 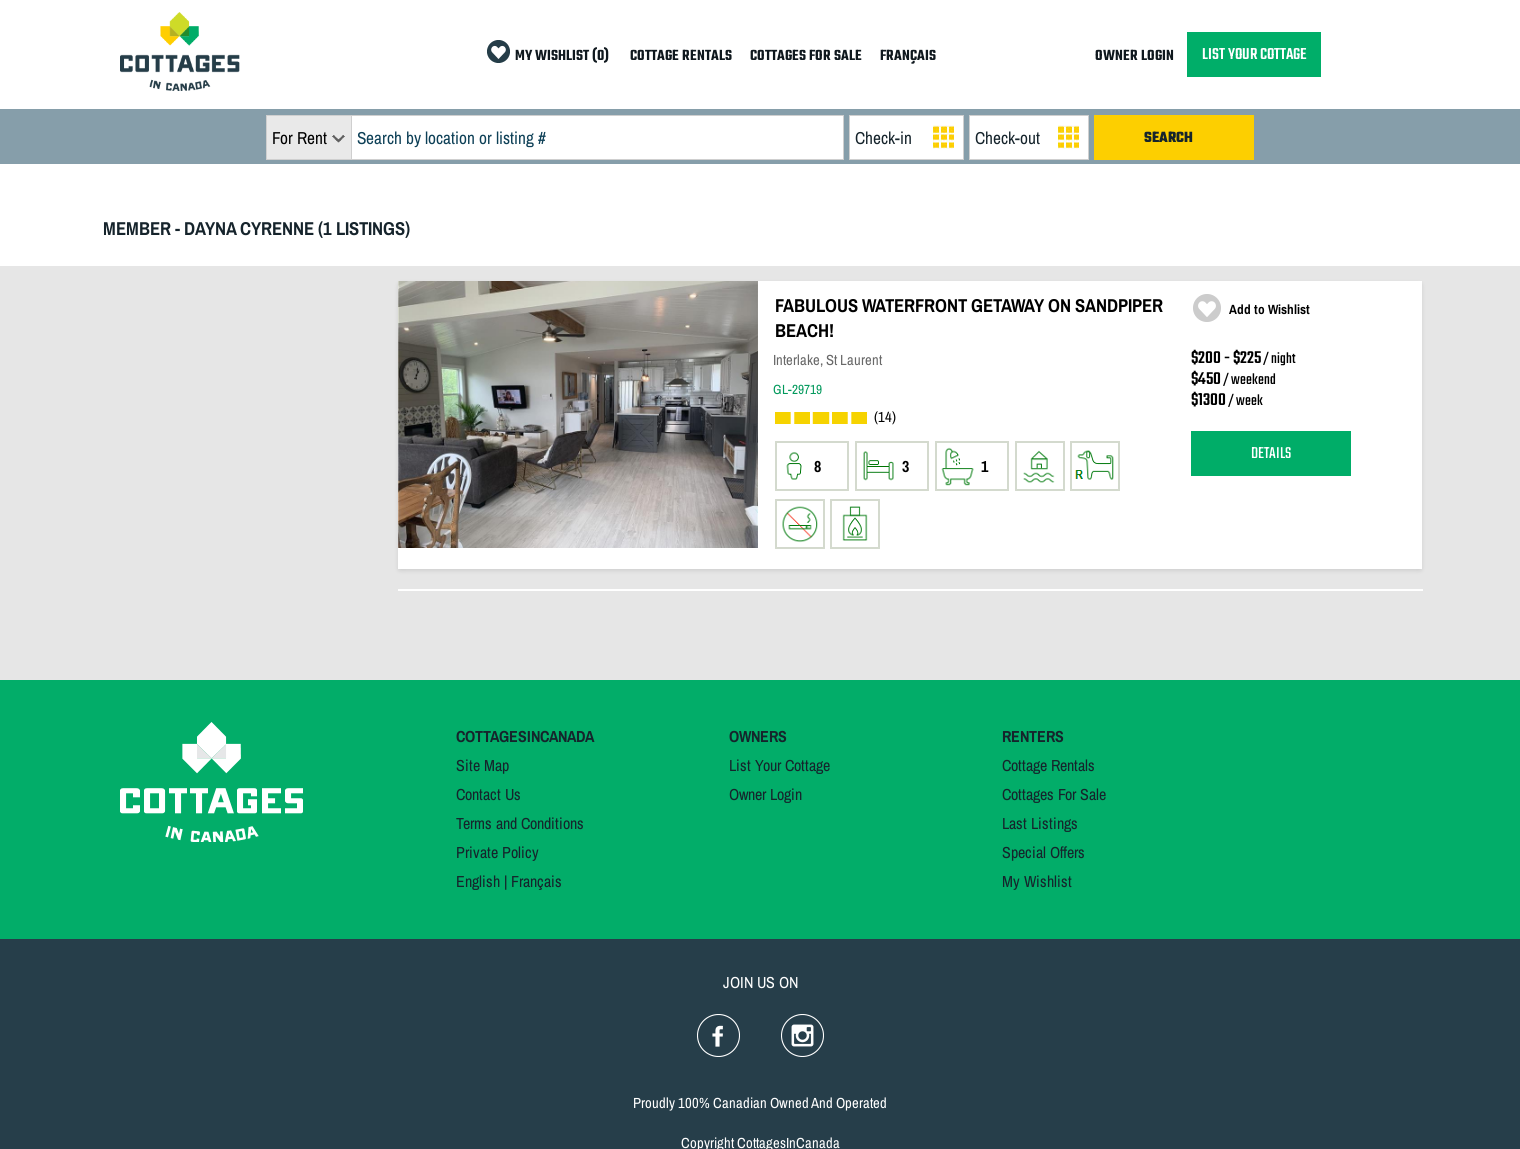 What do you see at coordinates (806, 56) in the screenshot?
I see `COTTAGES FOR SALE` at bounding box center [806, 56].